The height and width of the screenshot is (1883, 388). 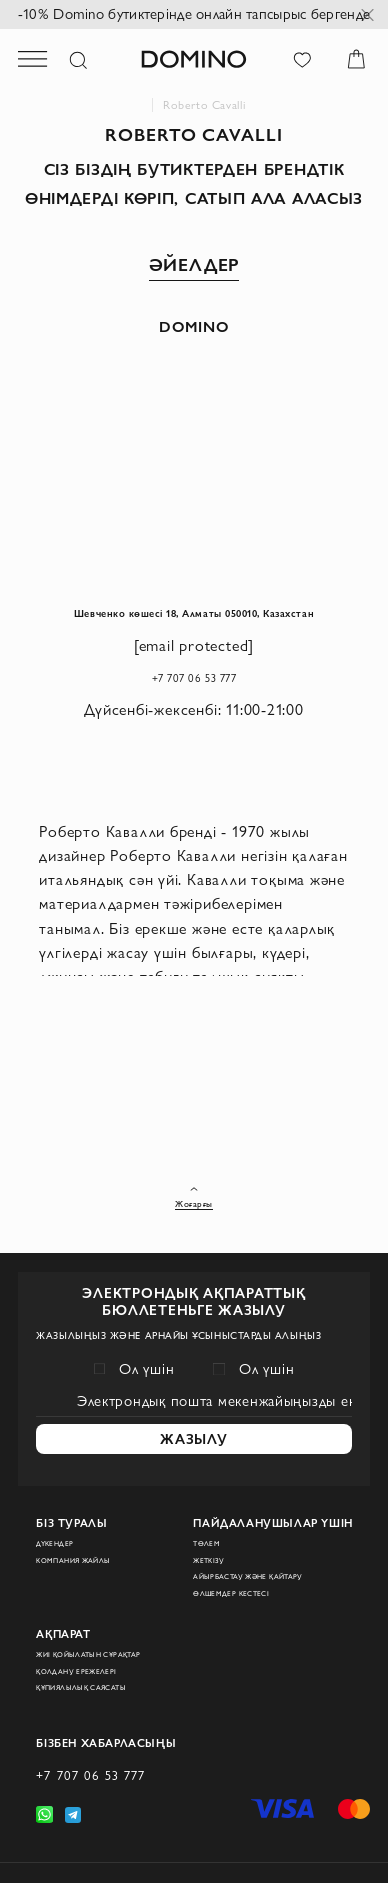 What do you see at coordinates (194, 713) in the screenshot?
I see `+7 707 06 53 777` at bounding box center [194, 713].